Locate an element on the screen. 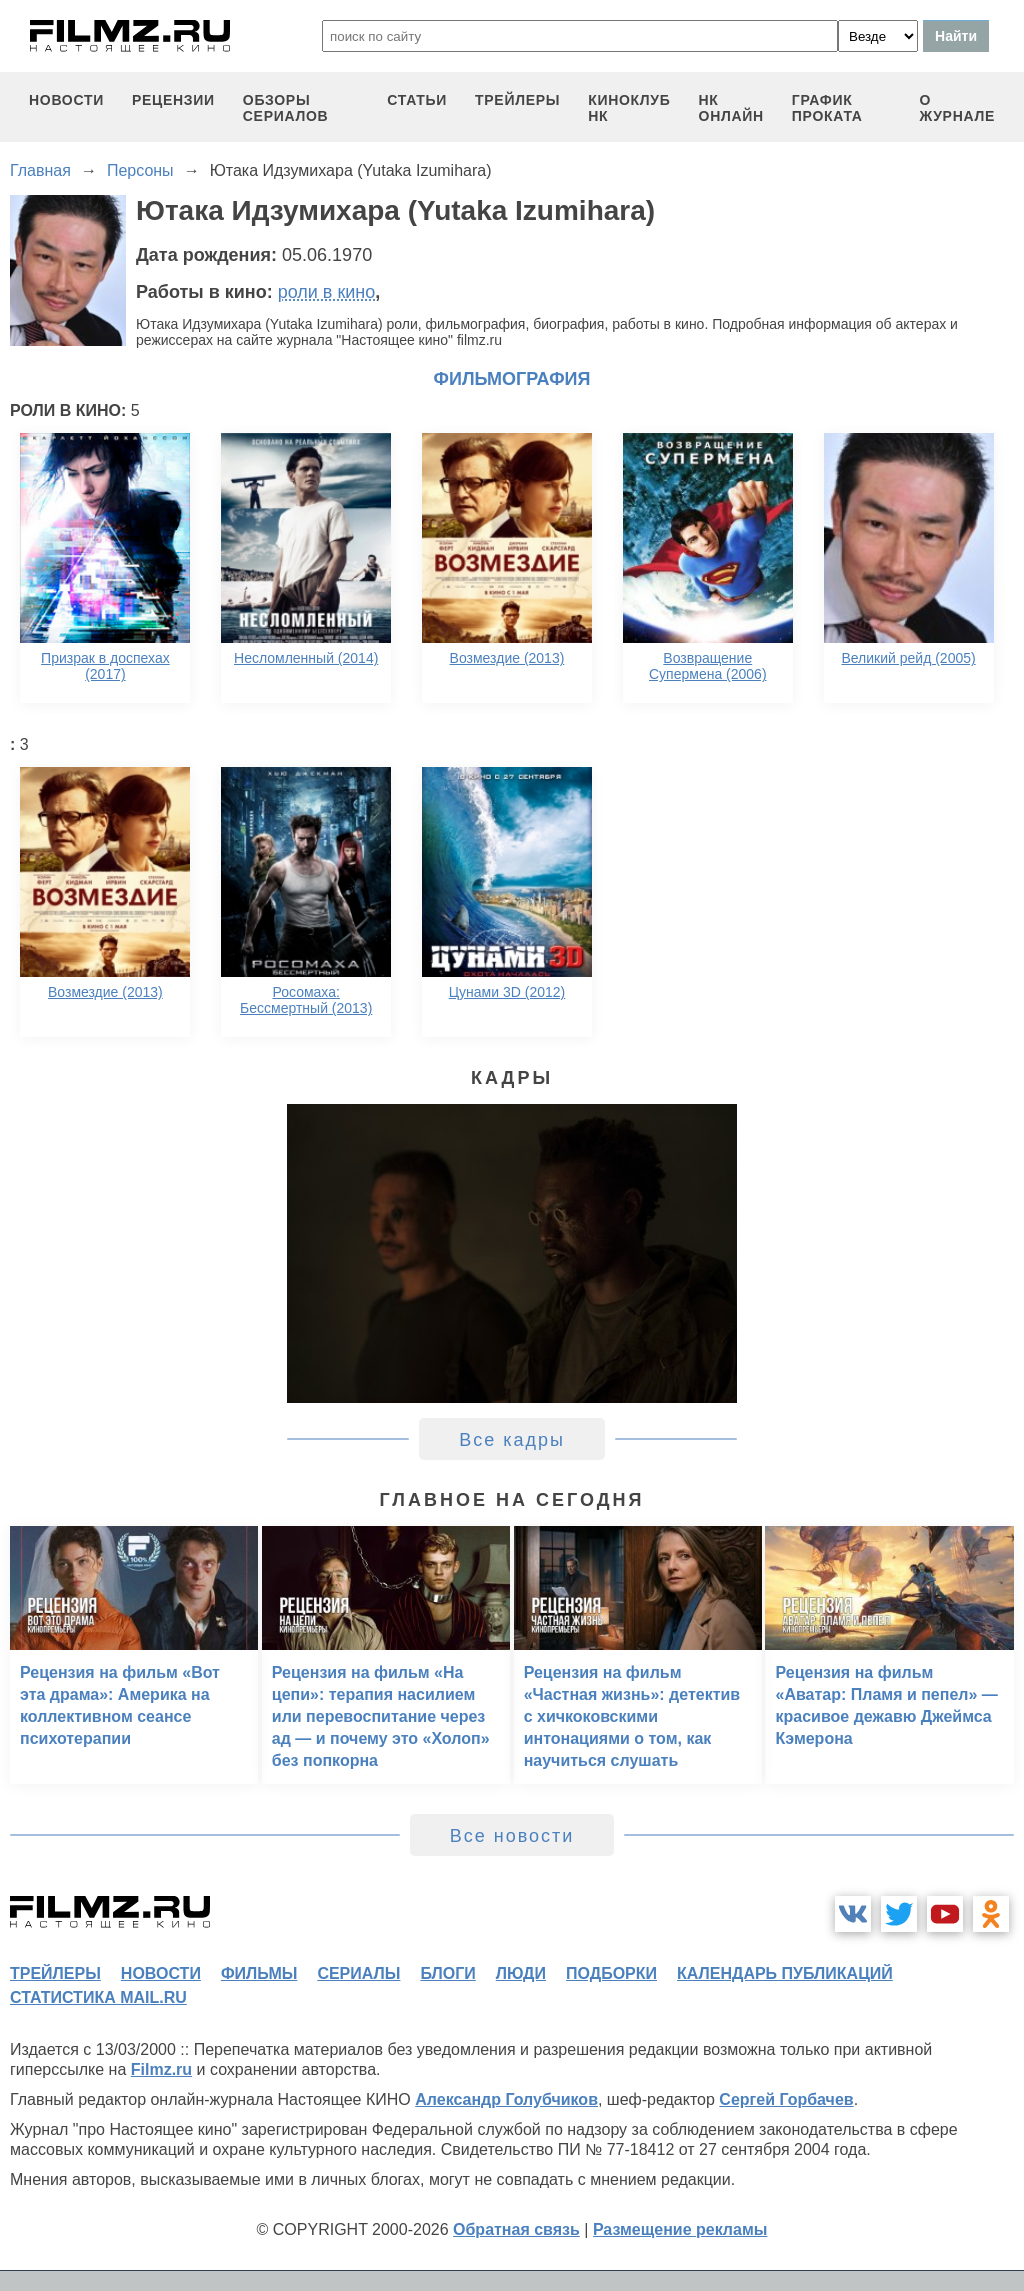 This screenshot has width=1024, height=2291. сериалы is located at coordinates (358, 1973).